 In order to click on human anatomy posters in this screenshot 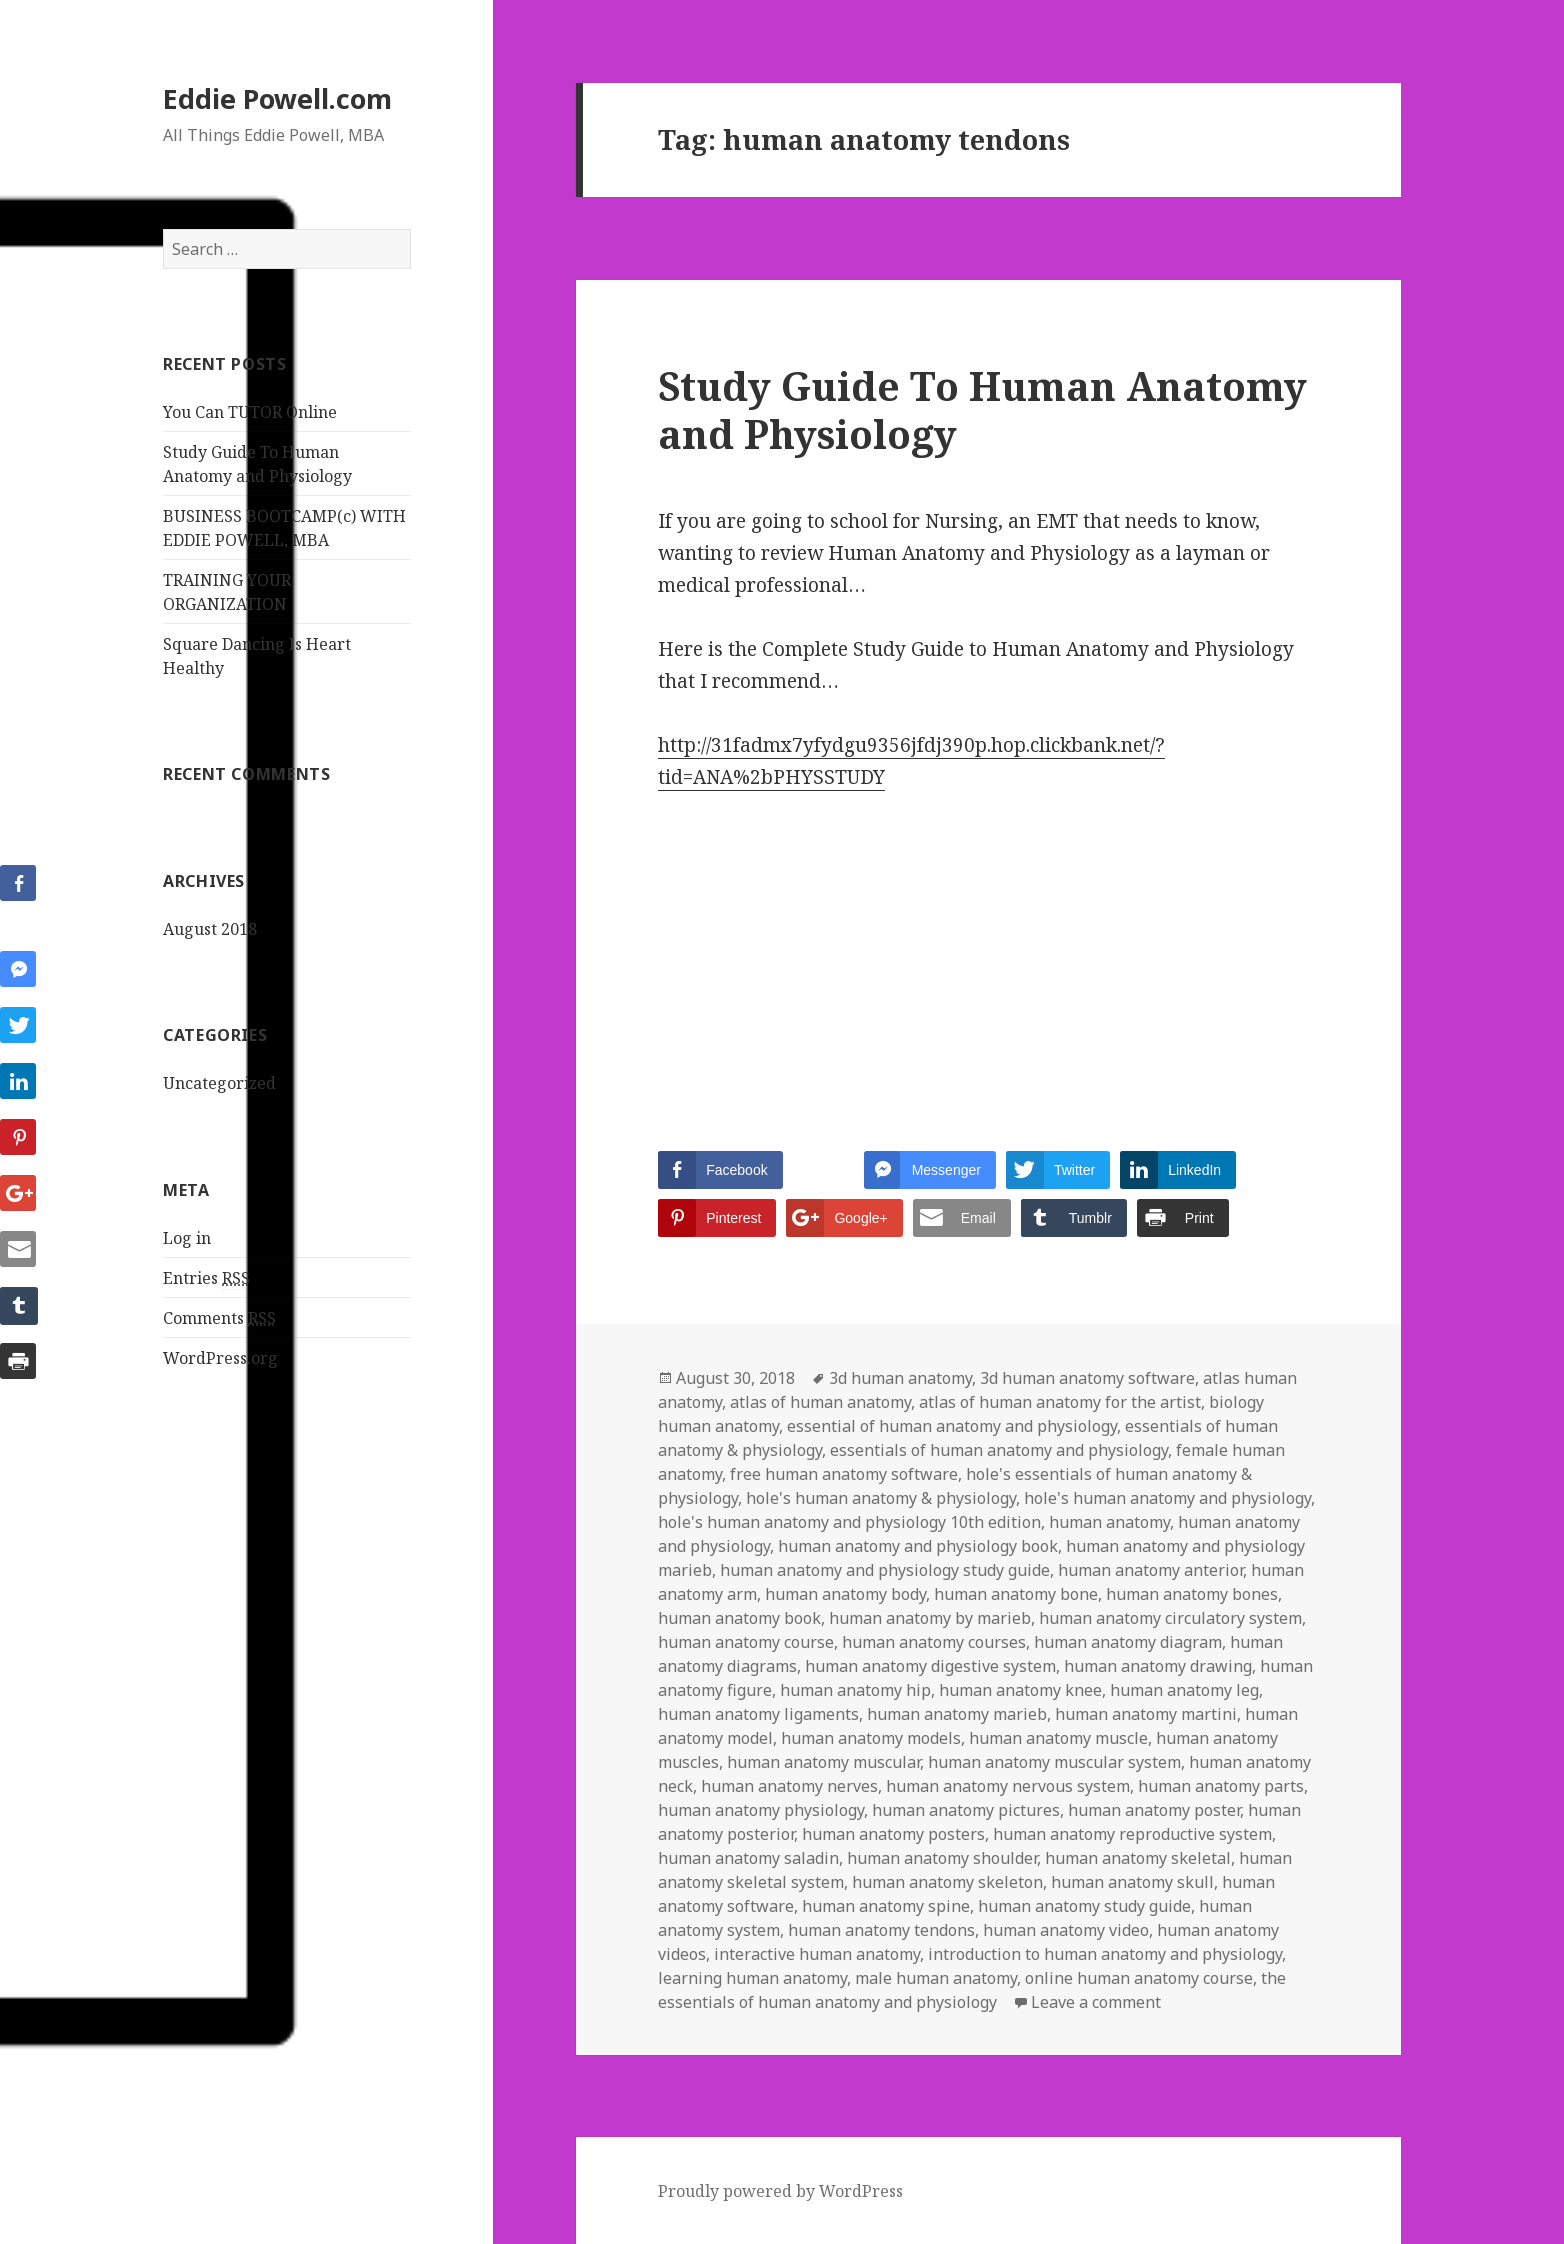, I will do `click(893, 1834)`.